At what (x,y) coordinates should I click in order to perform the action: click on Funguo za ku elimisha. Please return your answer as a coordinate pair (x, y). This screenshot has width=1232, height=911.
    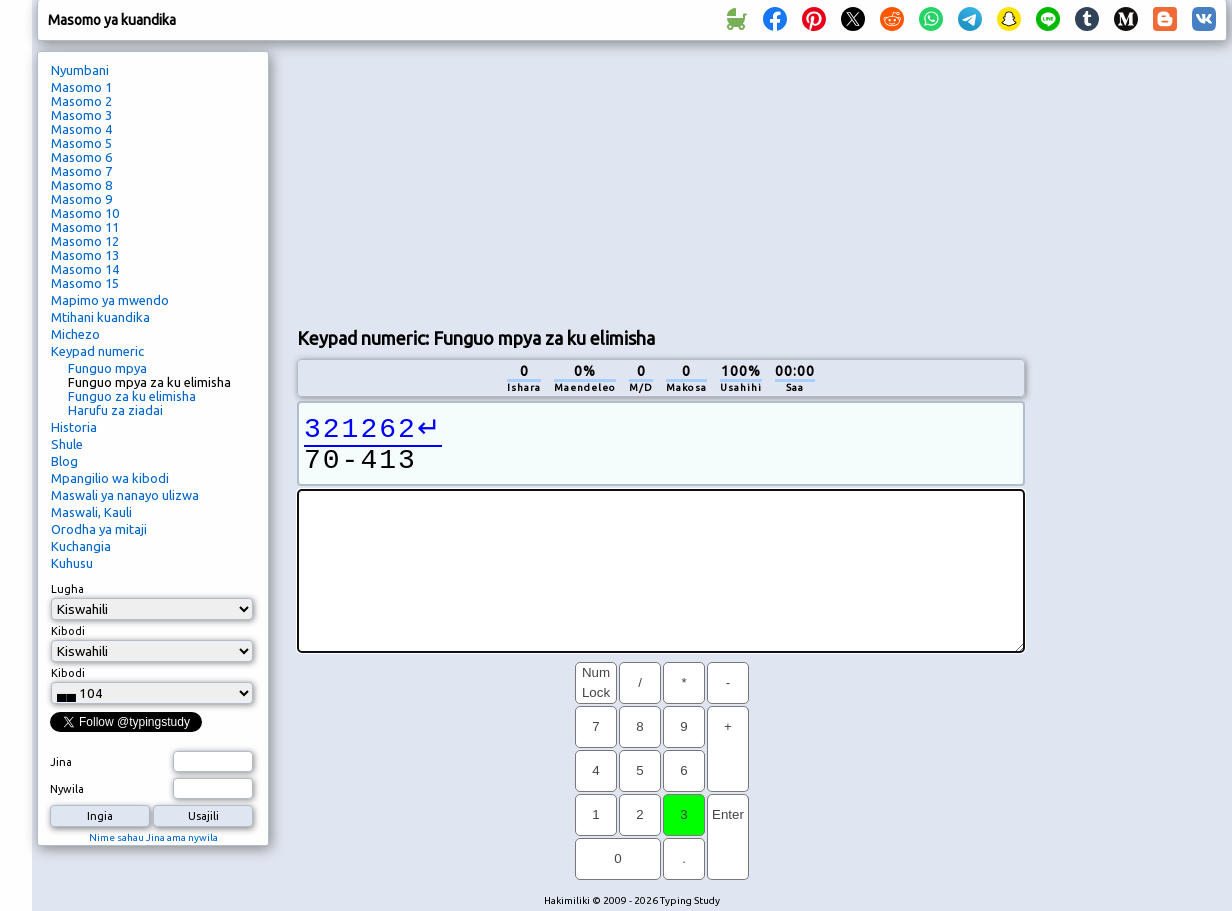
    Looking at the image, I should click on (132, 396).